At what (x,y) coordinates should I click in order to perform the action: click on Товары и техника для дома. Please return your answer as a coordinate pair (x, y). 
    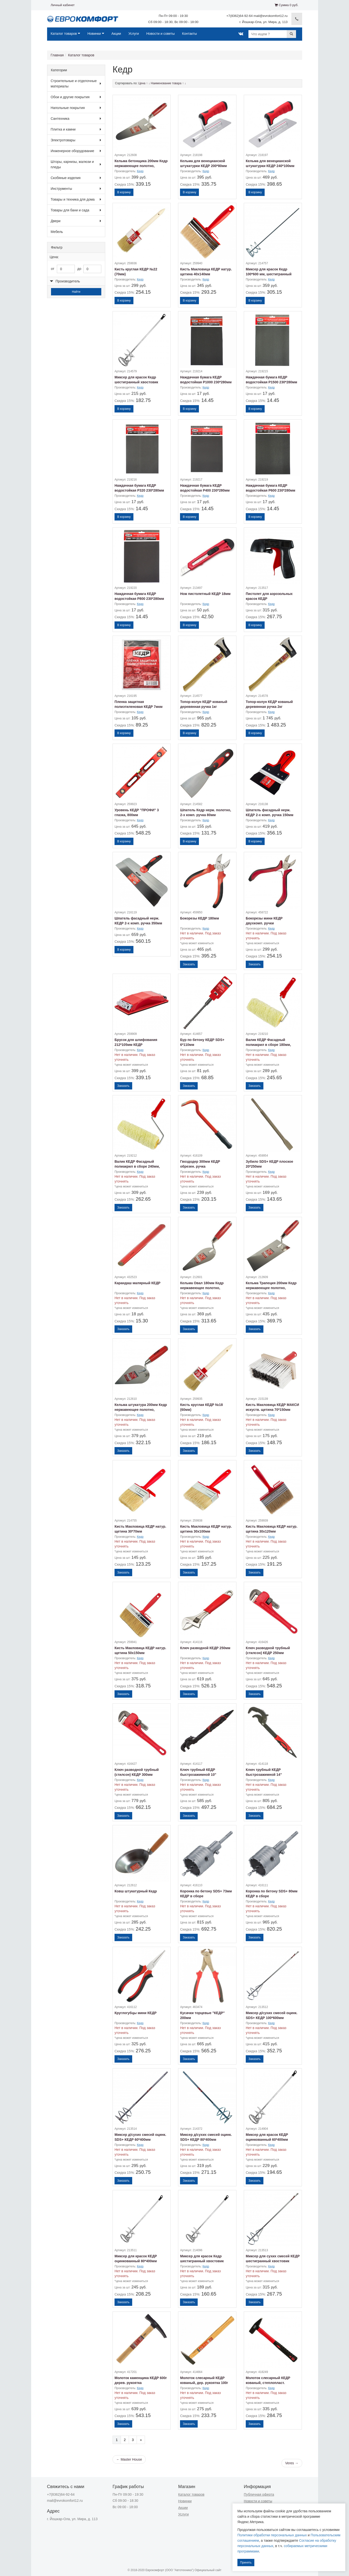
    Looking at the image, I should click on (73, 199).